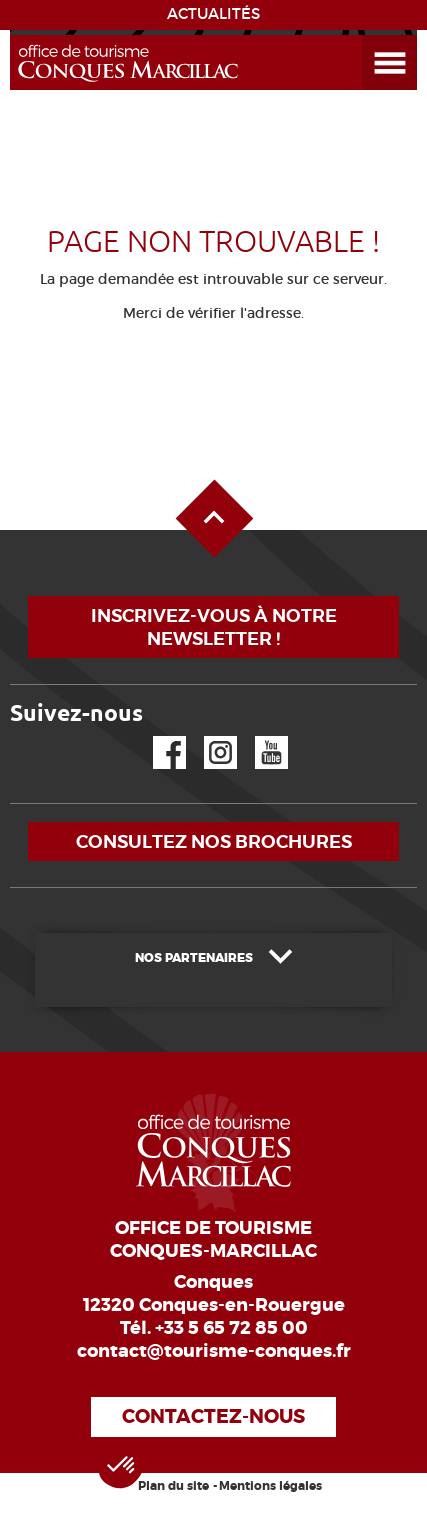 Image resolution: width=427 pixels, height=1515 pixels. I want to click on +33 5 65 72 85 00, so click(231, 1328).